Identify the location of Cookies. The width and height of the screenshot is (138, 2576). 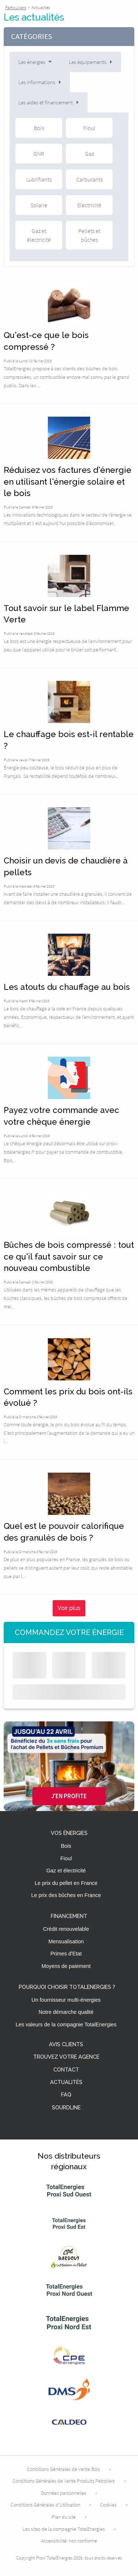
(108, 2504).